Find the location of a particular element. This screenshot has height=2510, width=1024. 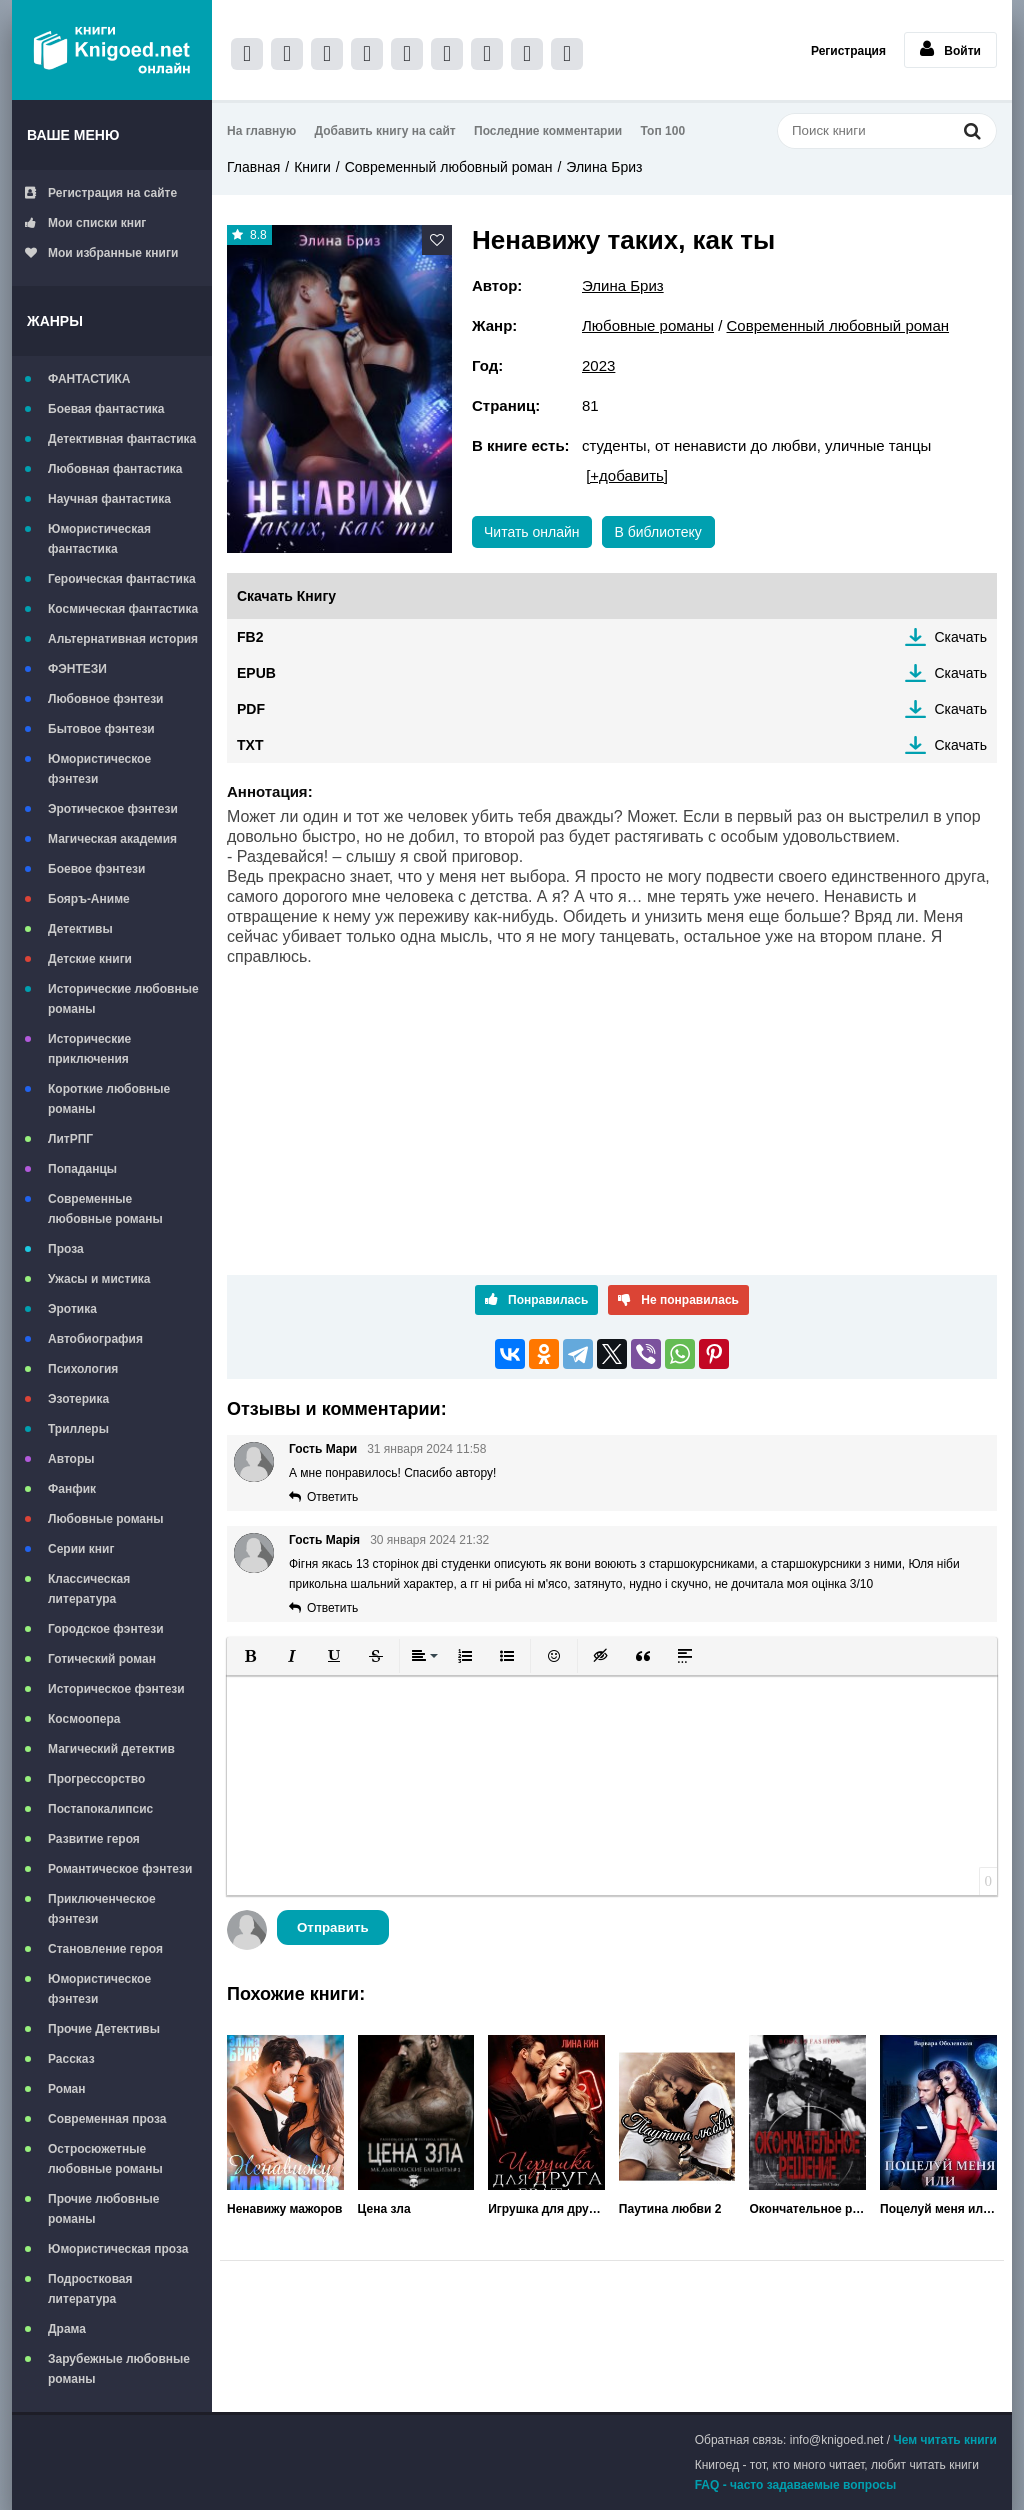

Мои списки книг is located at coordinates (85, 223).